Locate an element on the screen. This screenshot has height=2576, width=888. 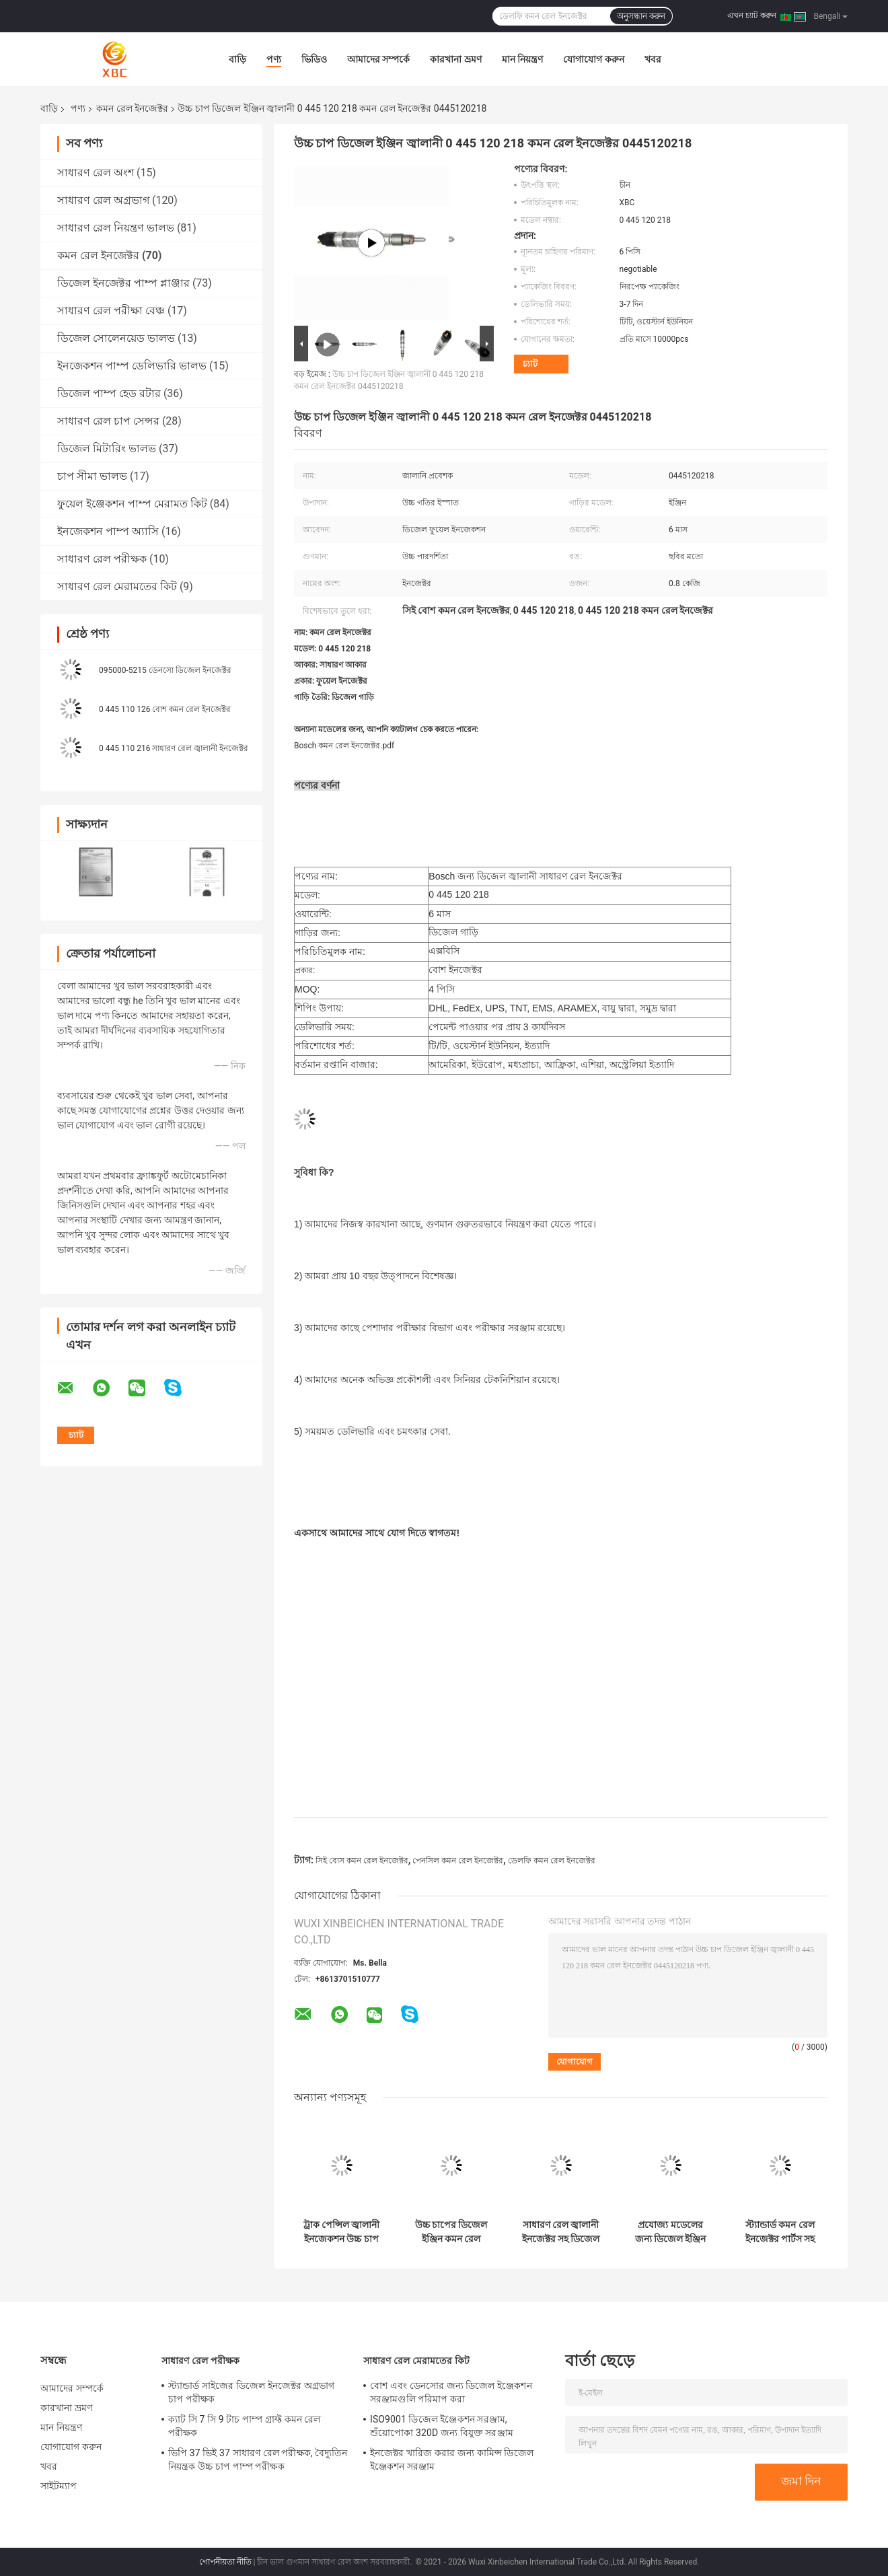
চাপ সীমা ভালভ is located at coordinates (92, 476).